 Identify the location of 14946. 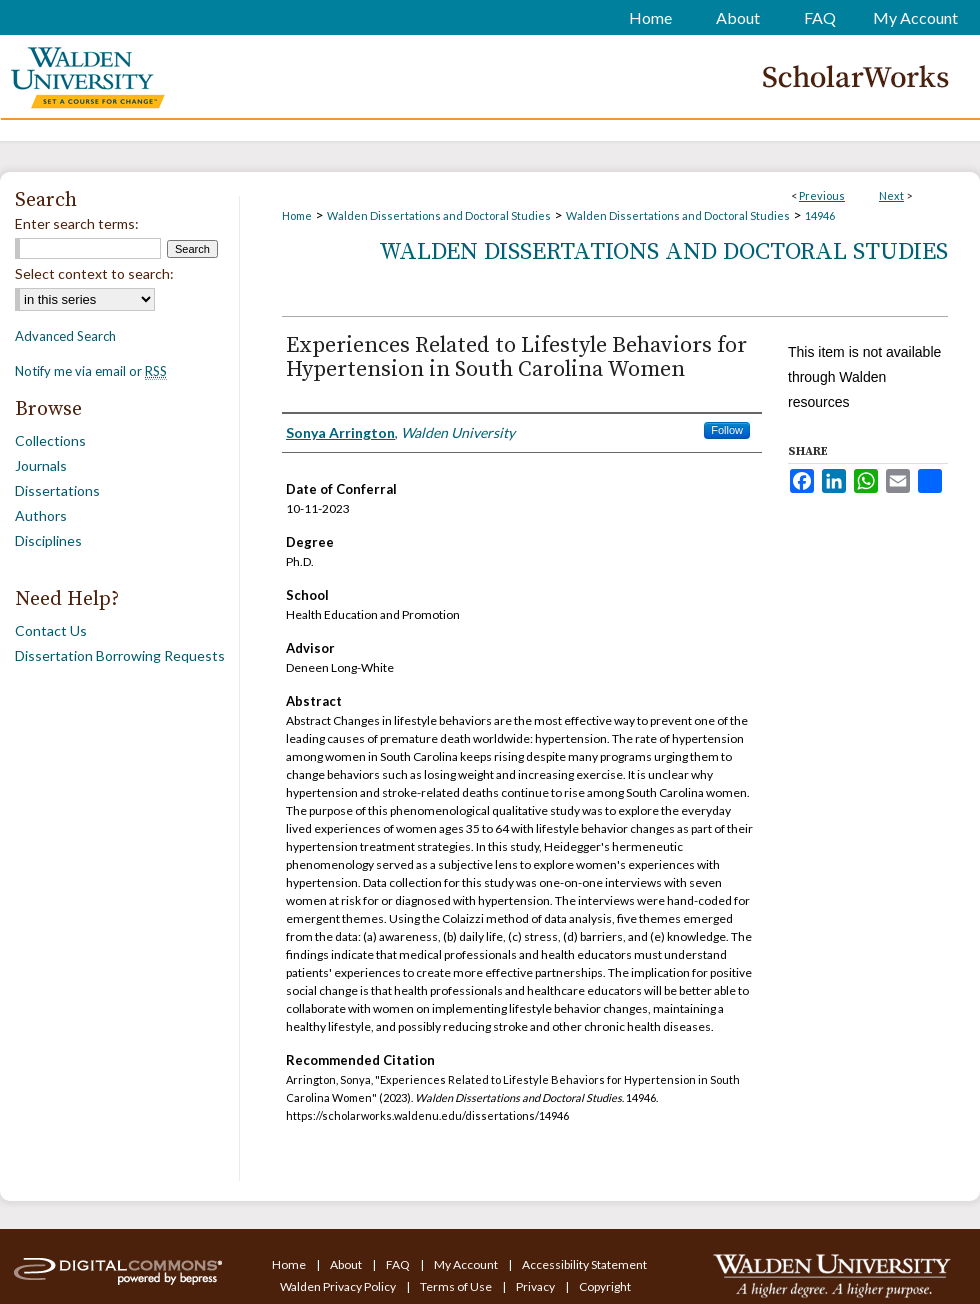
(820, 215).